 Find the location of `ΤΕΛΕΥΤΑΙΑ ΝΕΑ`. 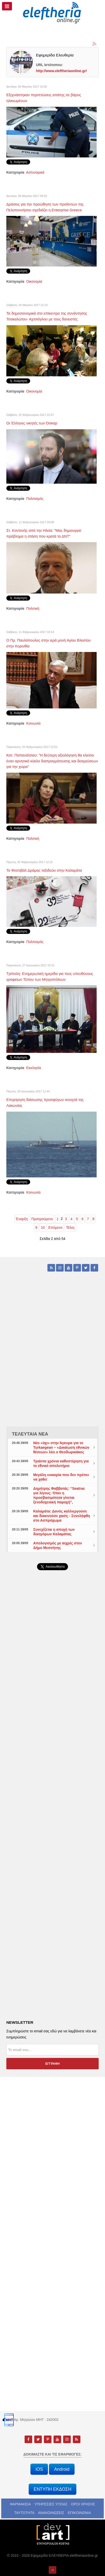

ΤΕΛΕΥΤΑΙΑ ΝΕΑ is located at coordinates (30, 1434).